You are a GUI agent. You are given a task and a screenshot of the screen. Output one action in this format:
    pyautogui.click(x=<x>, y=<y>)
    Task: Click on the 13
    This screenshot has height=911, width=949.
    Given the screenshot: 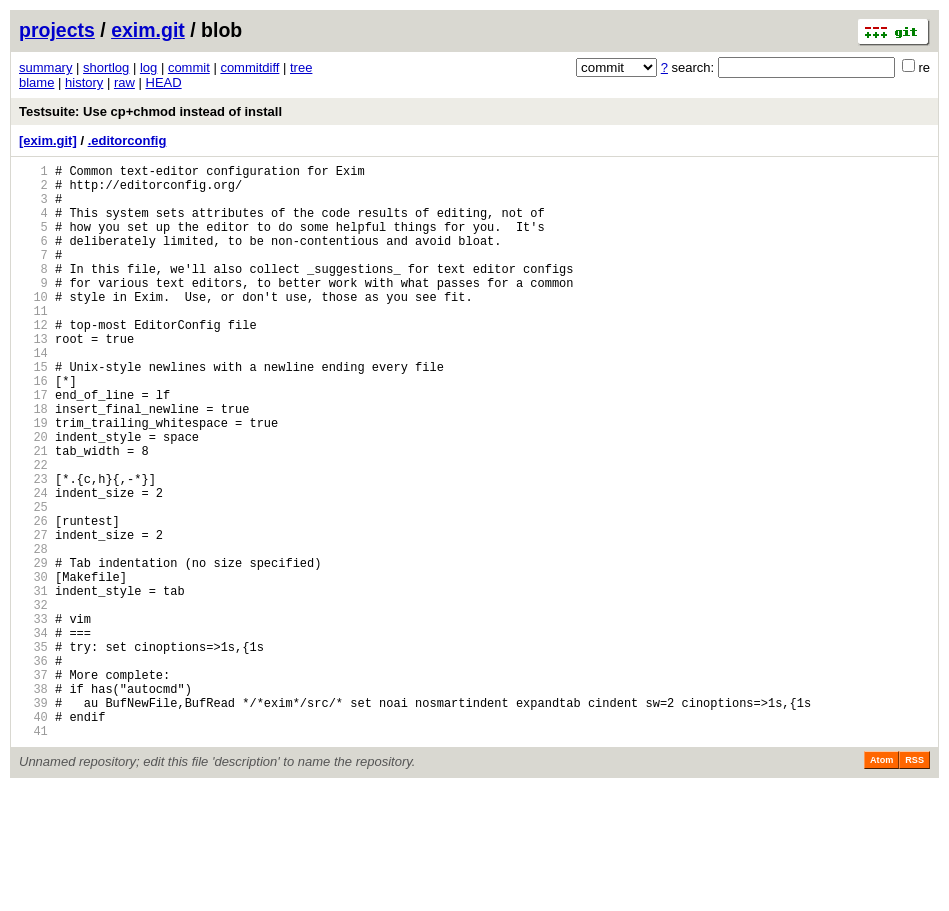 What is the action you would take?
    pyautogui.click(x=33, y=377)
    